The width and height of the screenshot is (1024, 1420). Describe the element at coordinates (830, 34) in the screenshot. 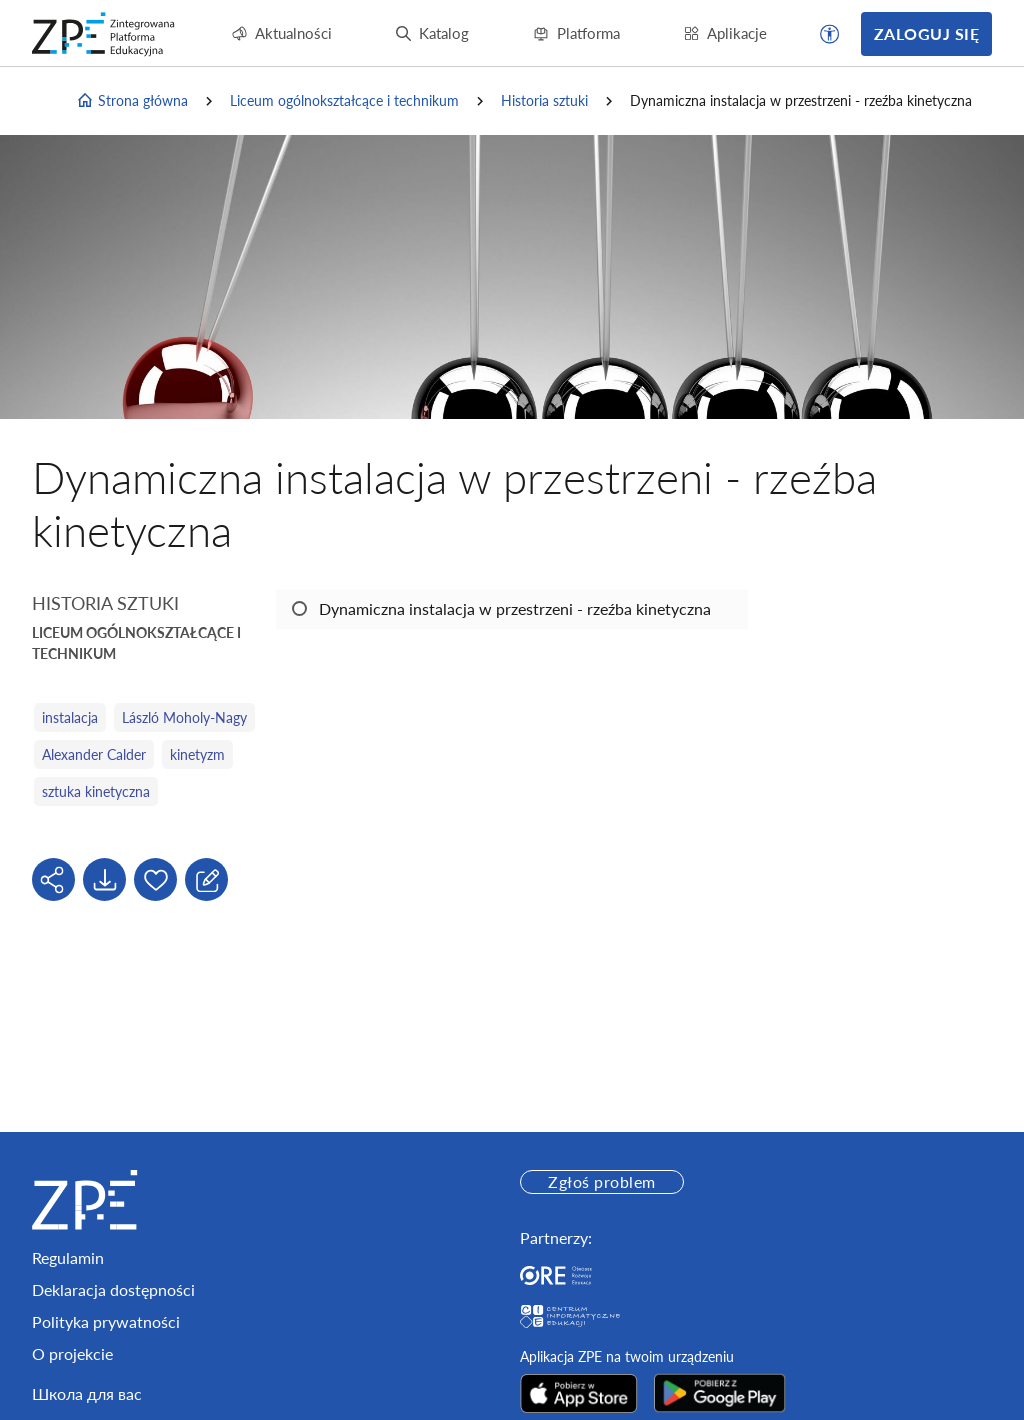

I see `[button]` at that location.